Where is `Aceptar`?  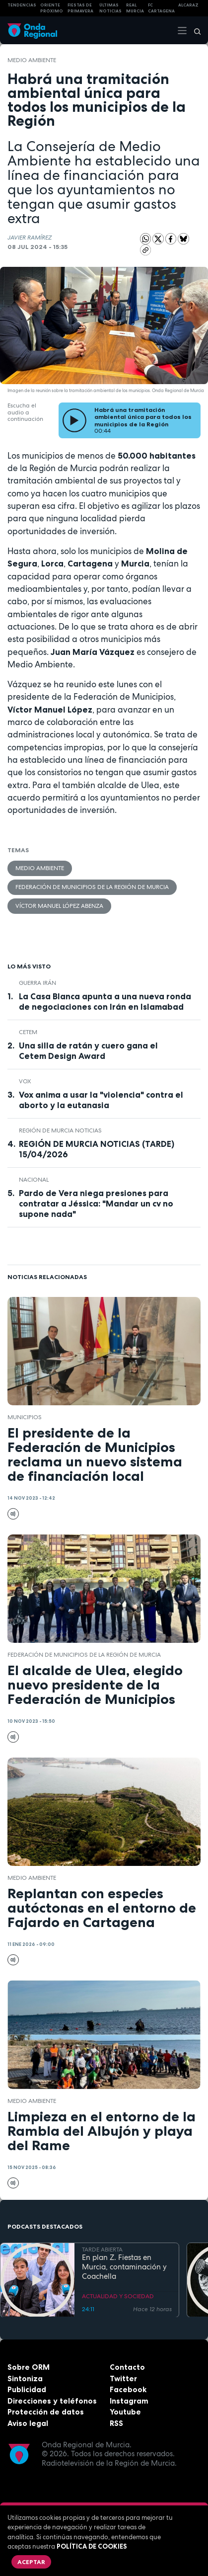 Aceptar is located at coordinates (31, 2562).